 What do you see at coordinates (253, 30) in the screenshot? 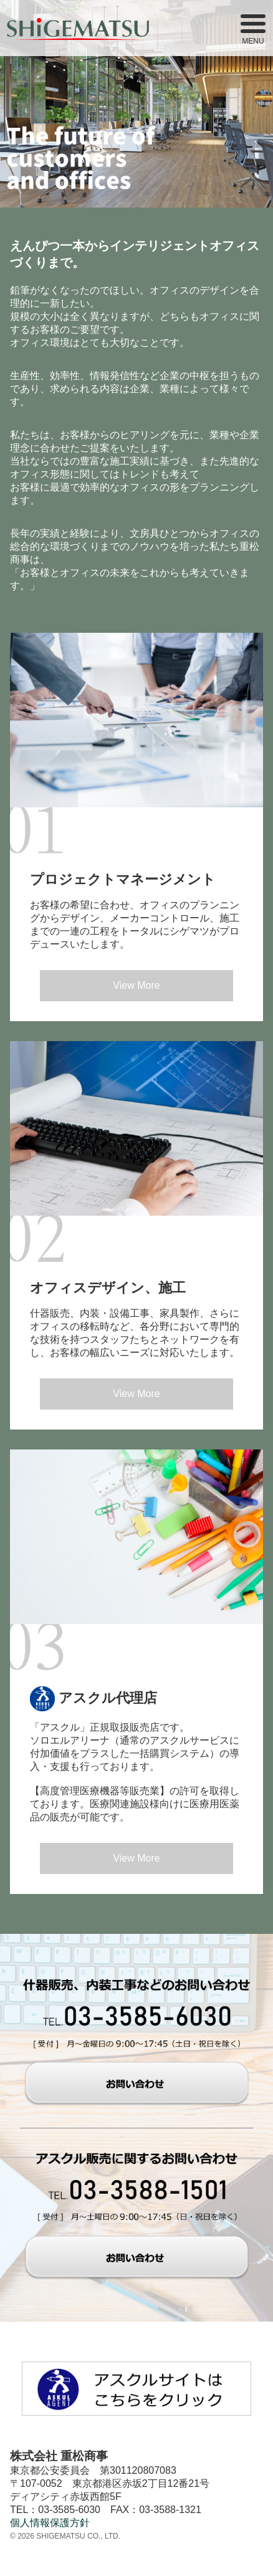
I see `MENU` at bounding box center [253, 30].